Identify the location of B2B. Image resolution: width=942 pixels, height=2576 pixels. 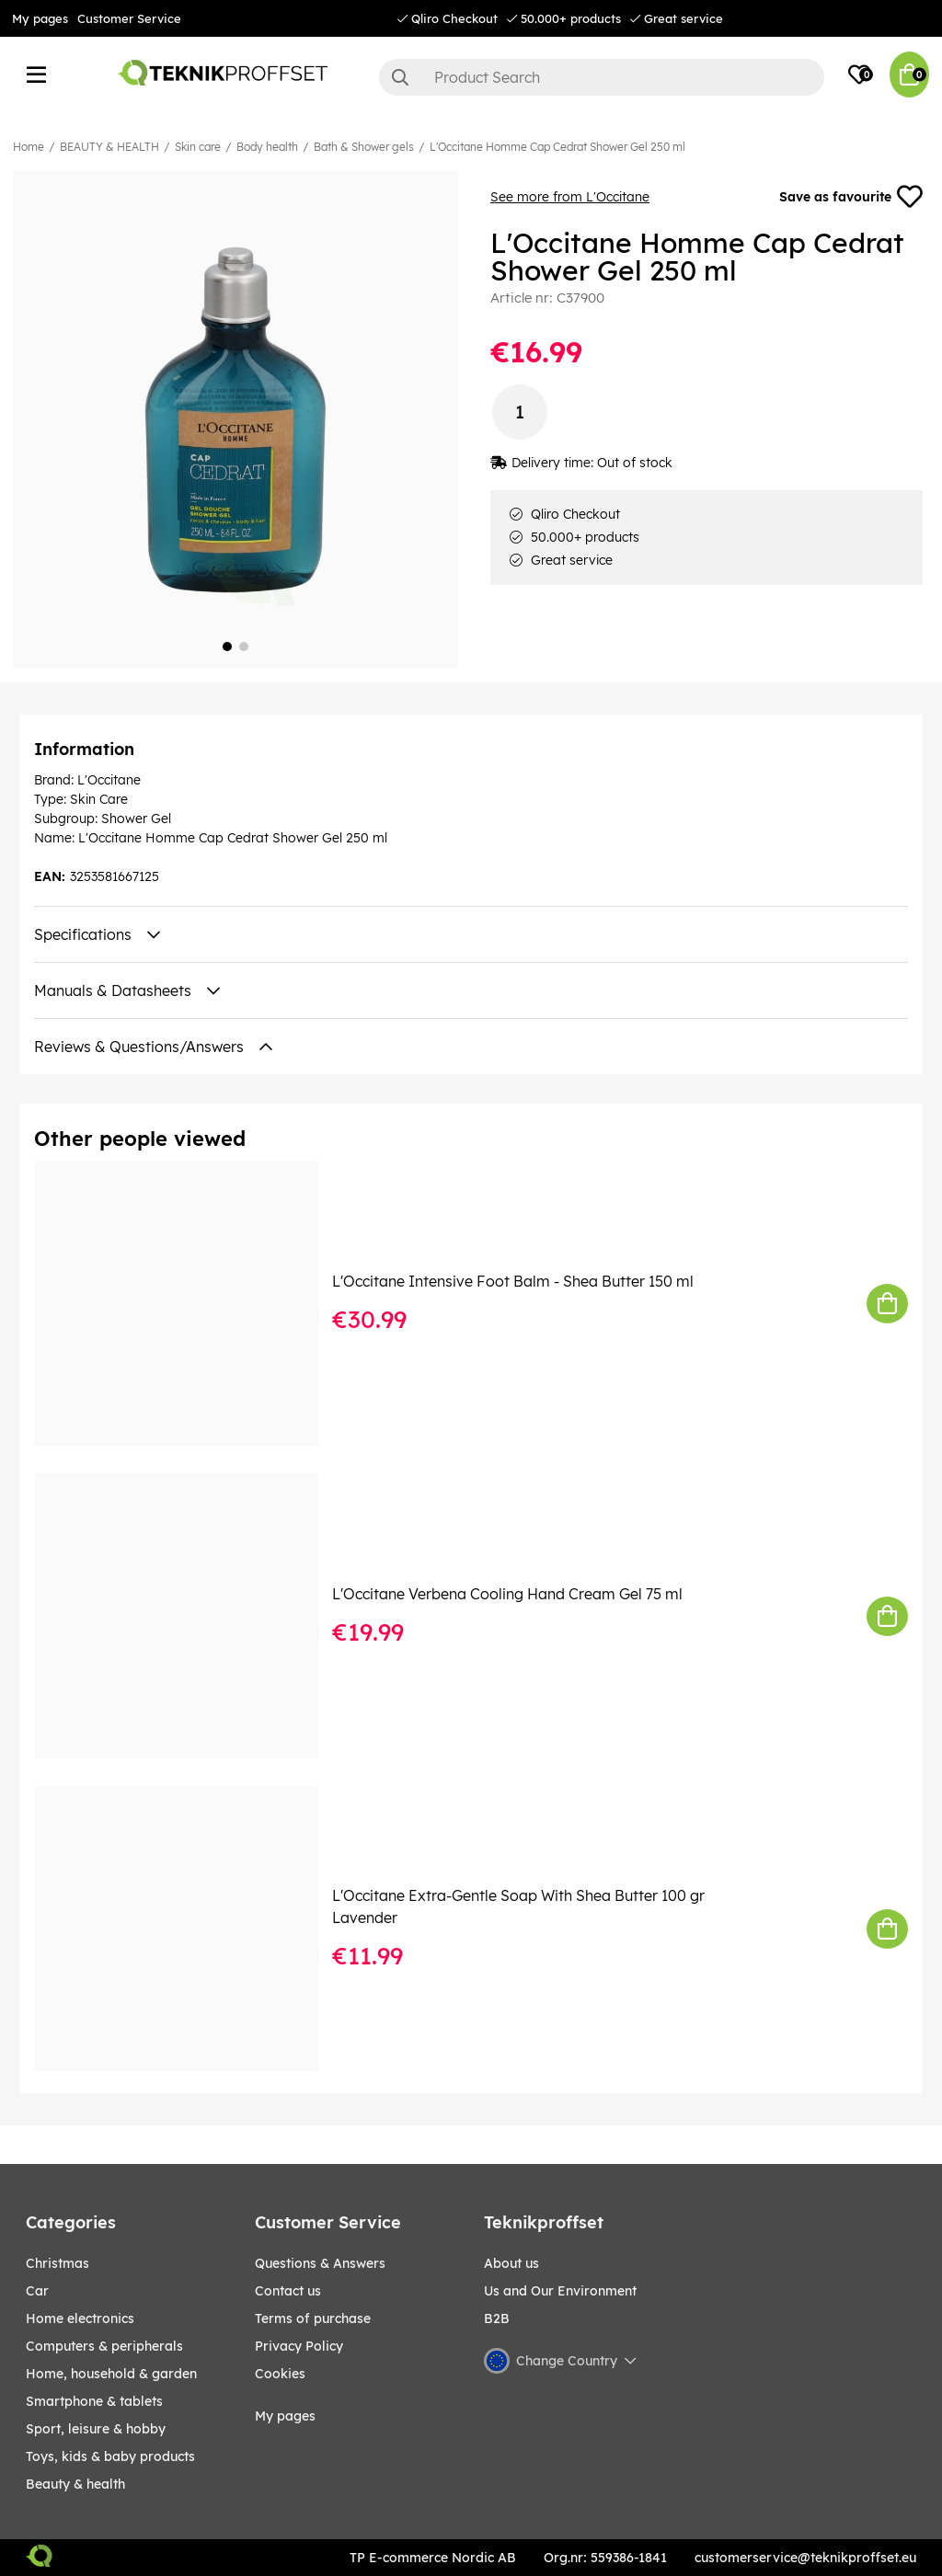
(497, 2318).